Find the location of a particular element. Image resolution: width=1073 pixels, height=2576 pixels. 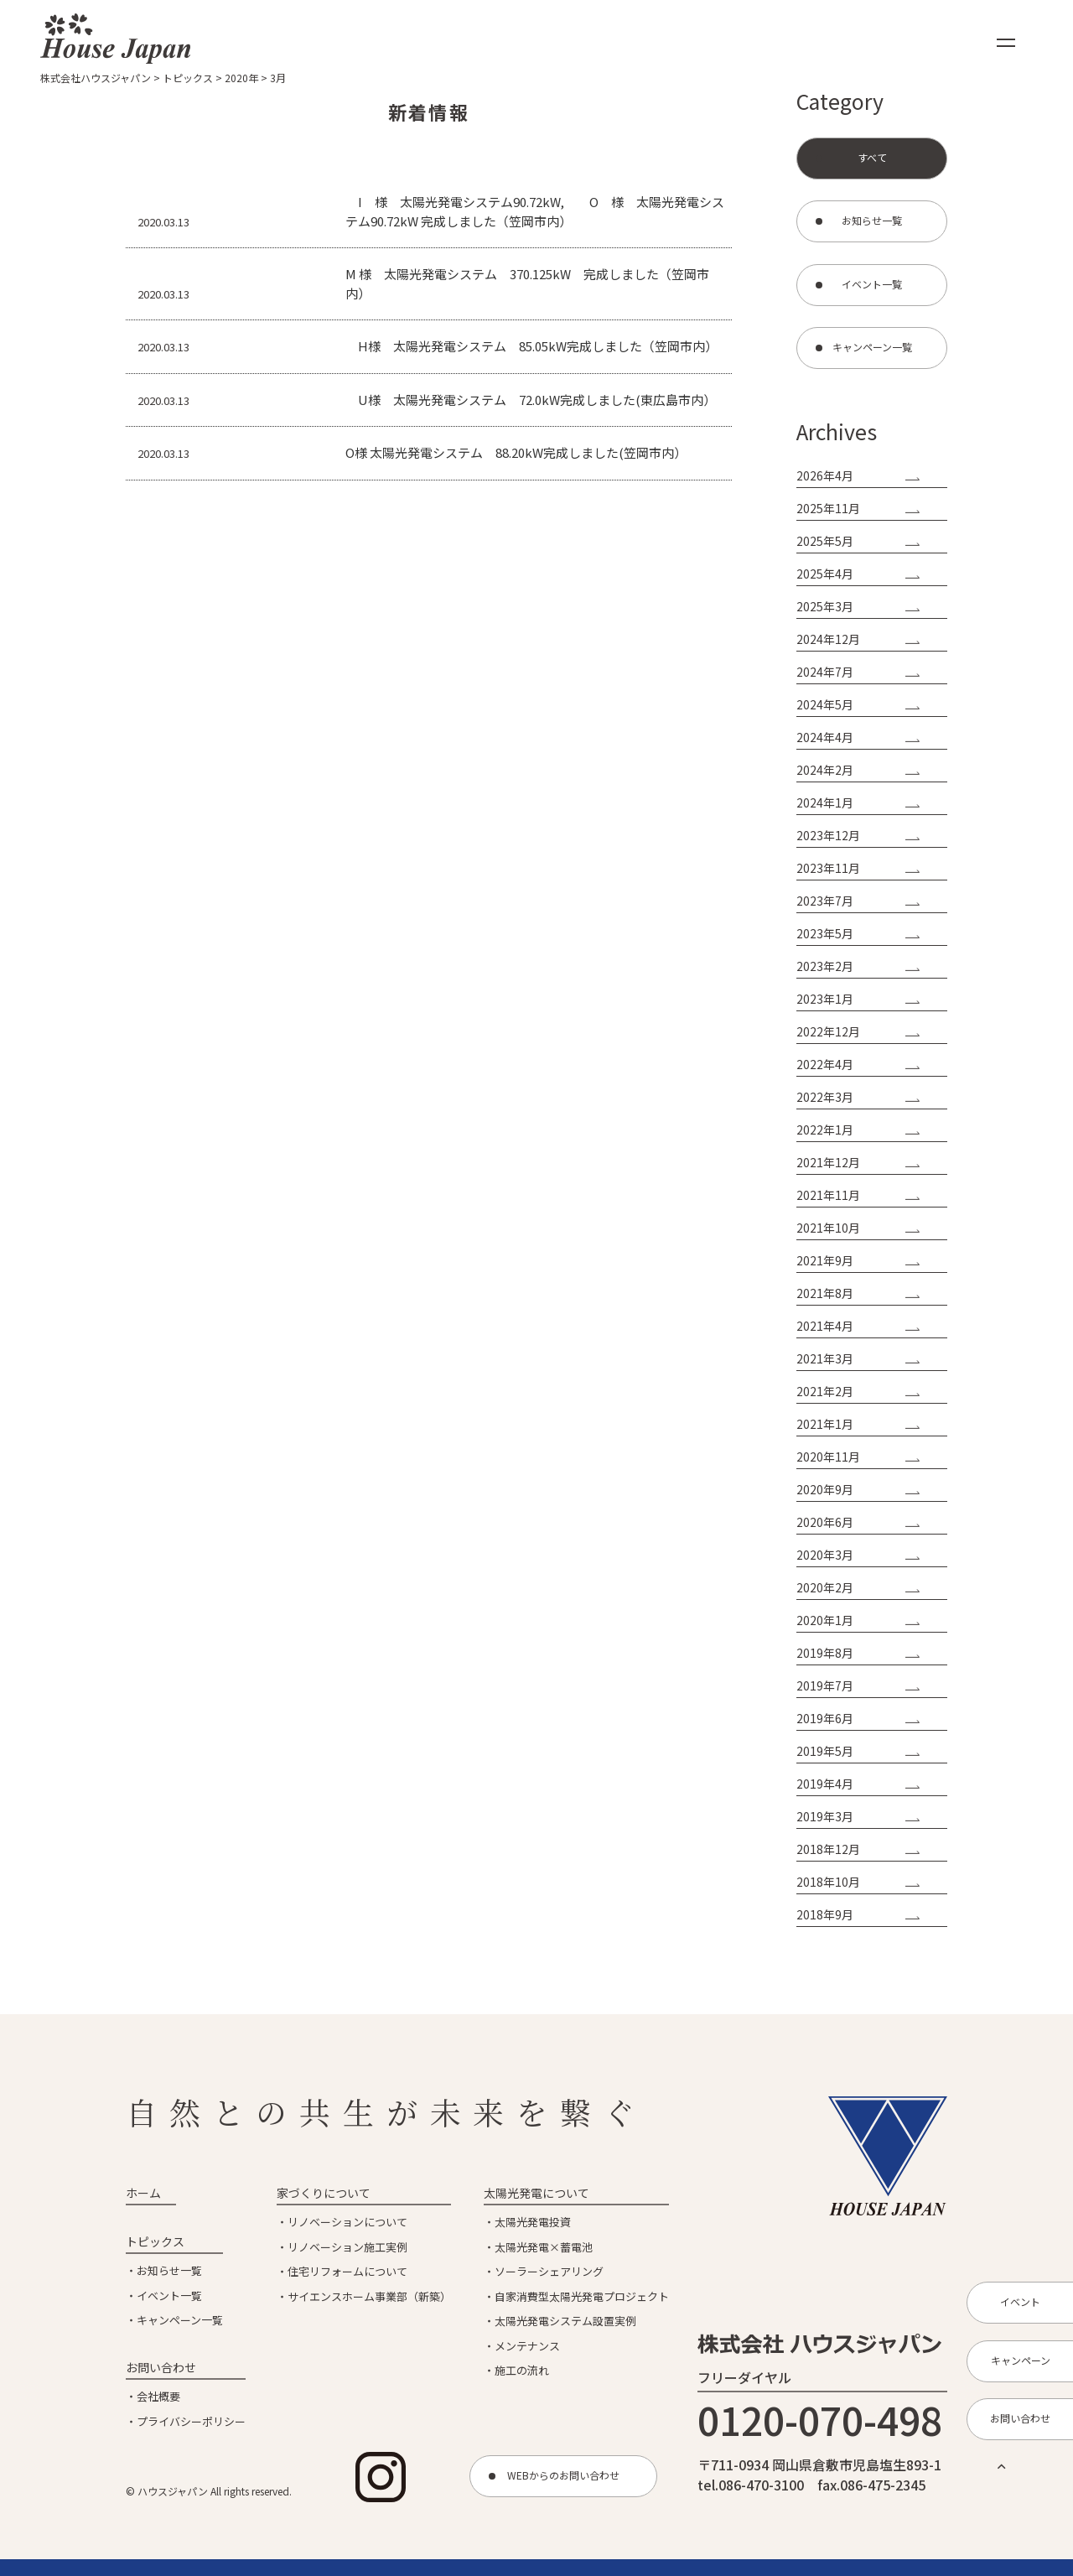

2019年7月 is located at coordinates (824, 1685).